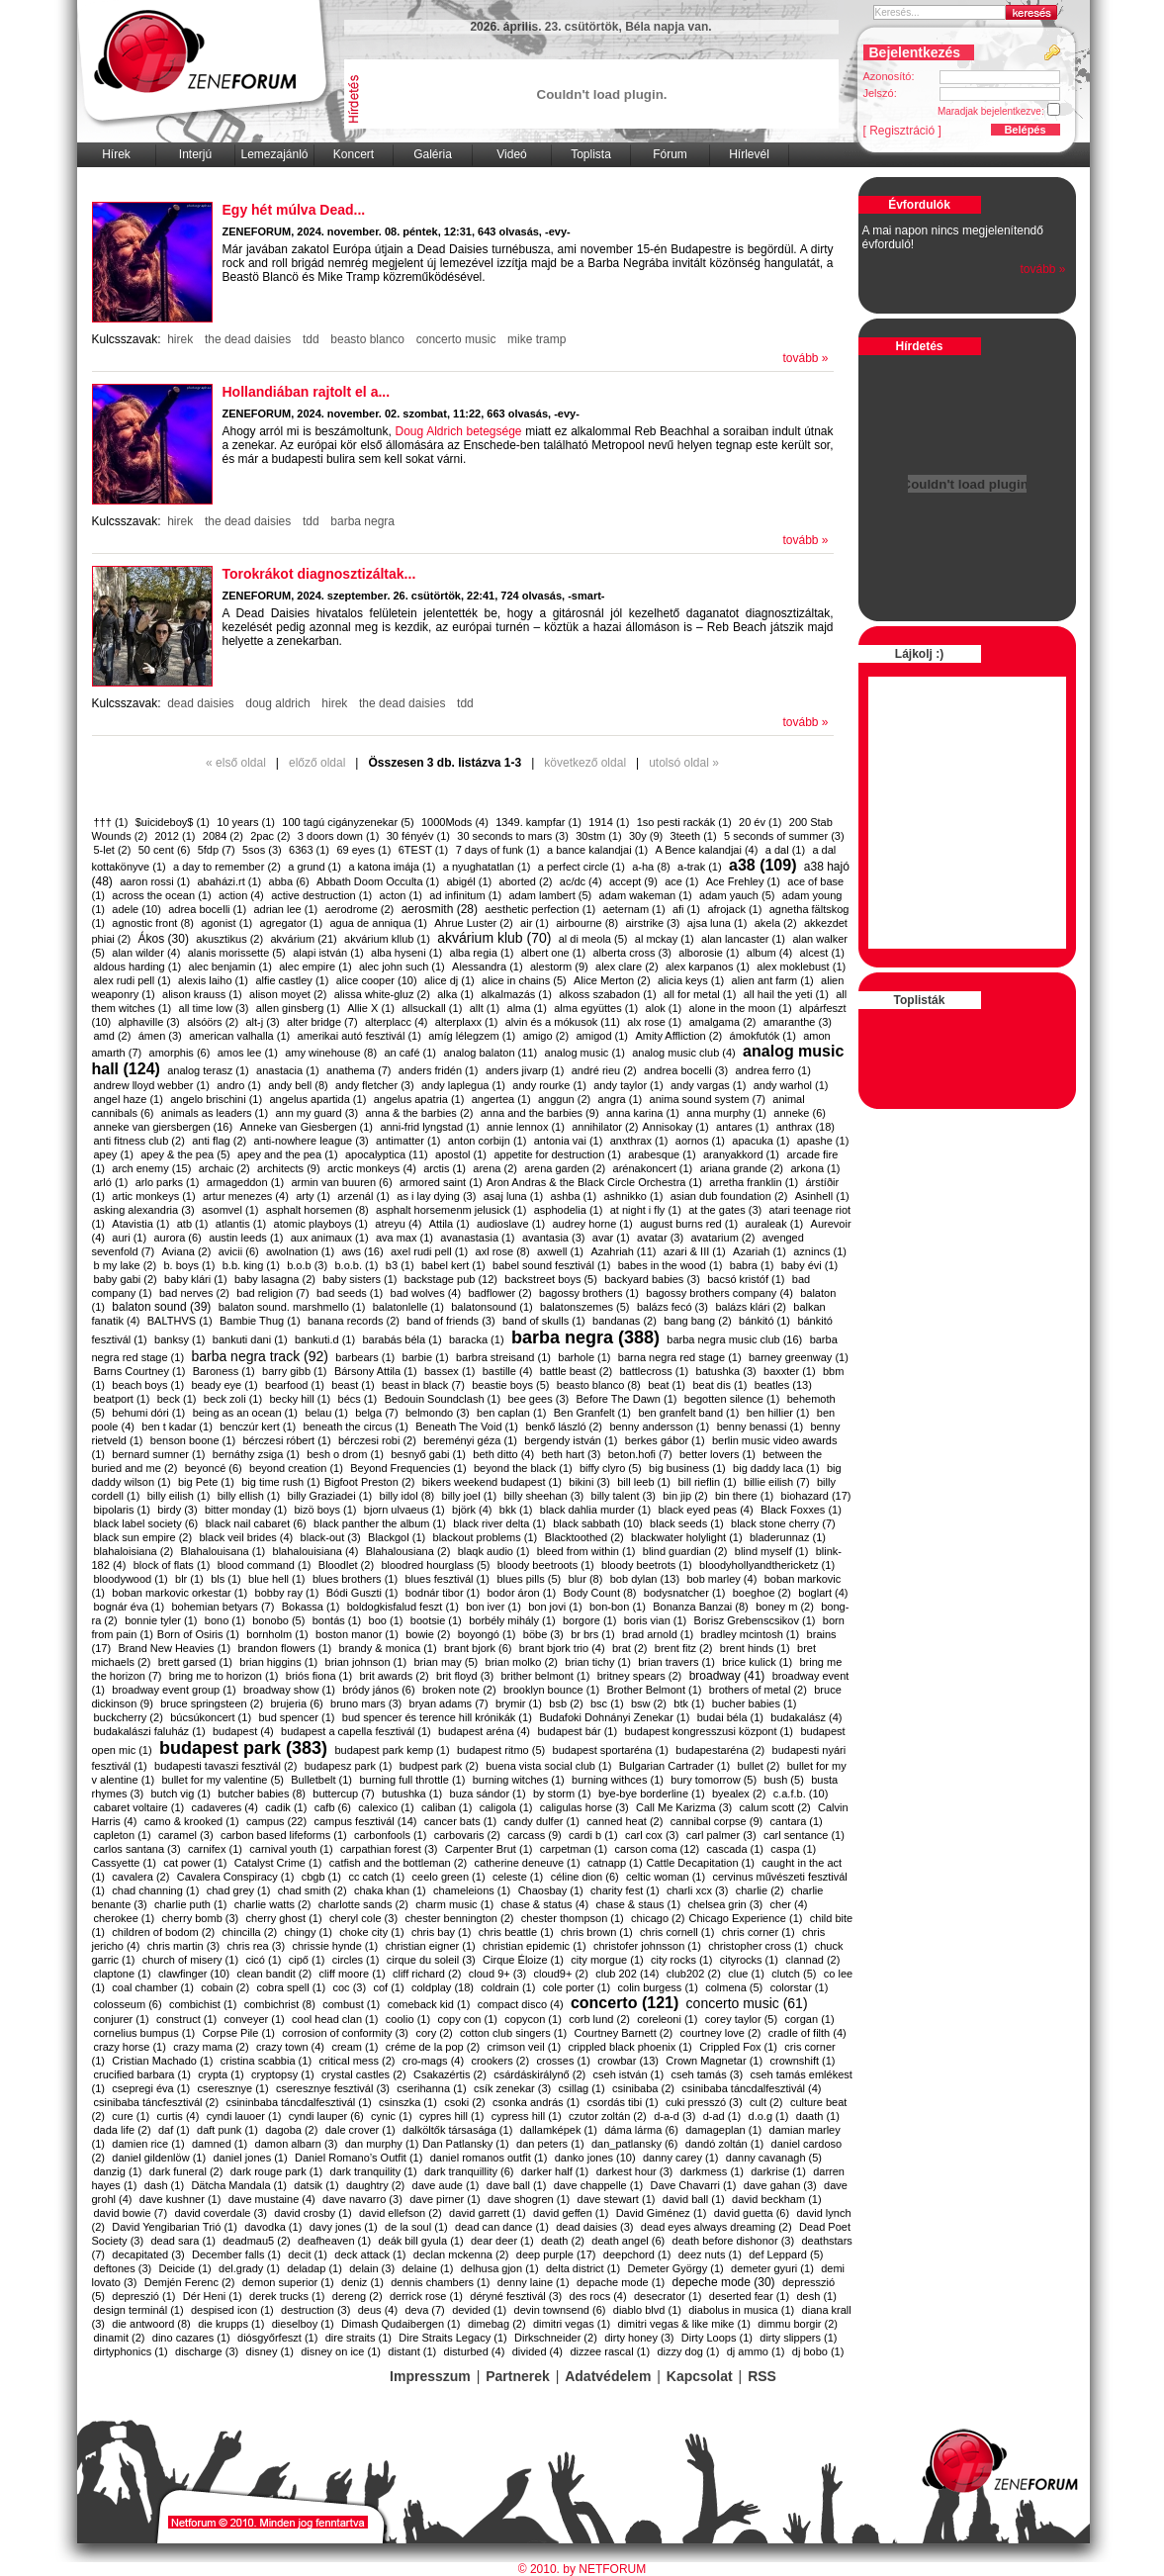  What do you see at coordinates (804, 1835) in the screenshot?
I see `carl sentance (1)` at bounding box center [804, 1835].